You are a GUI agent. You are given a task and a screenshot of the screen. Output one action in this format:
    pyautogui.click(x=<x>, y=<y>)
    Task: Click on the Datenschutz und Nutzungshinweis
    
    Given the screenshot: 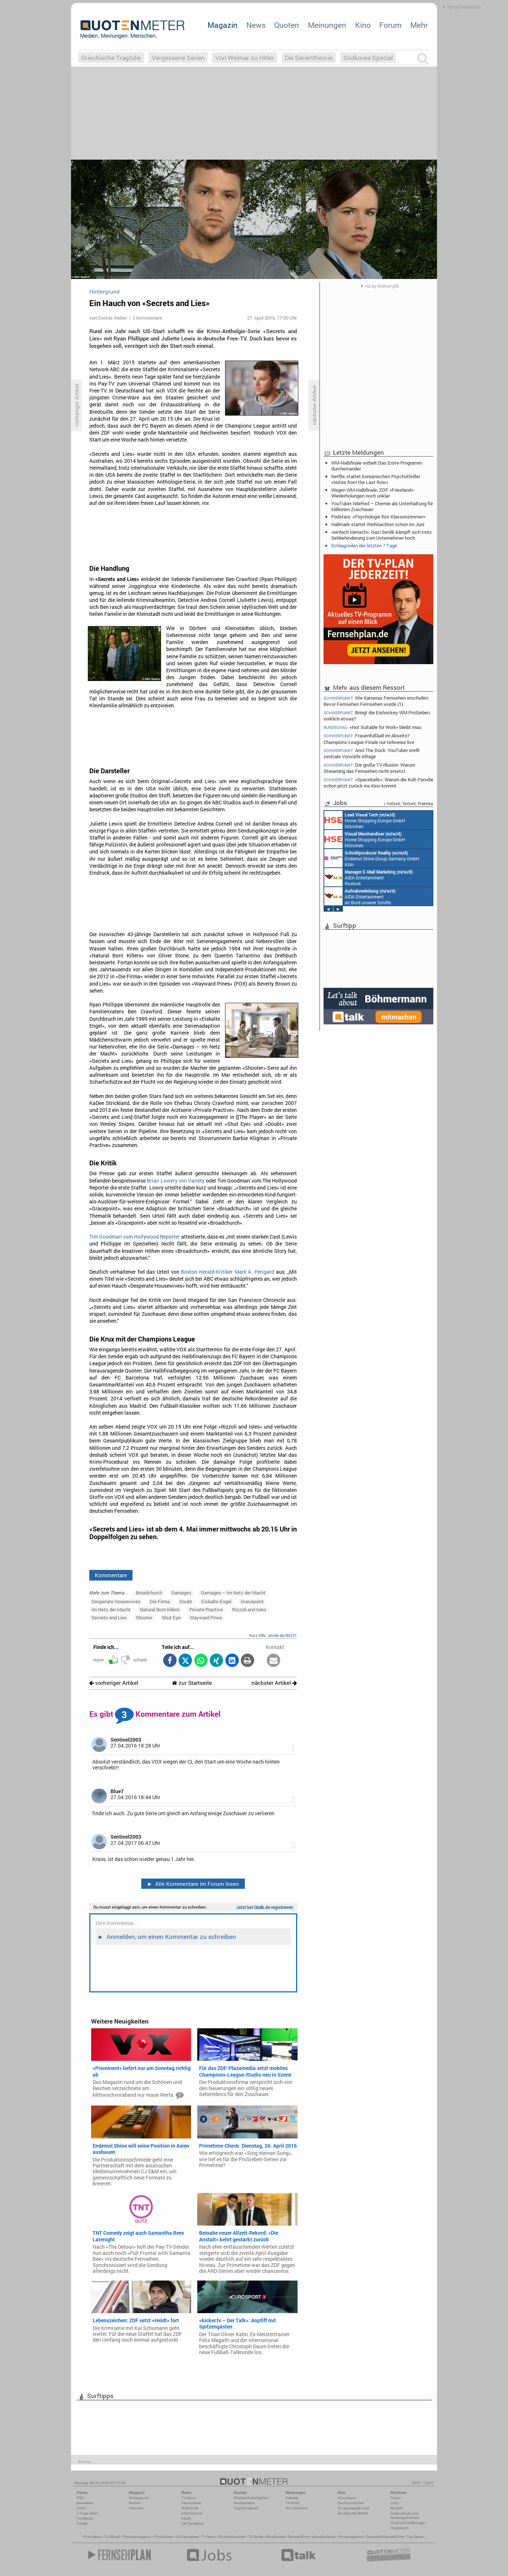 What is the action you would take?
    pyautogui.click(x=404, y=2515)
    